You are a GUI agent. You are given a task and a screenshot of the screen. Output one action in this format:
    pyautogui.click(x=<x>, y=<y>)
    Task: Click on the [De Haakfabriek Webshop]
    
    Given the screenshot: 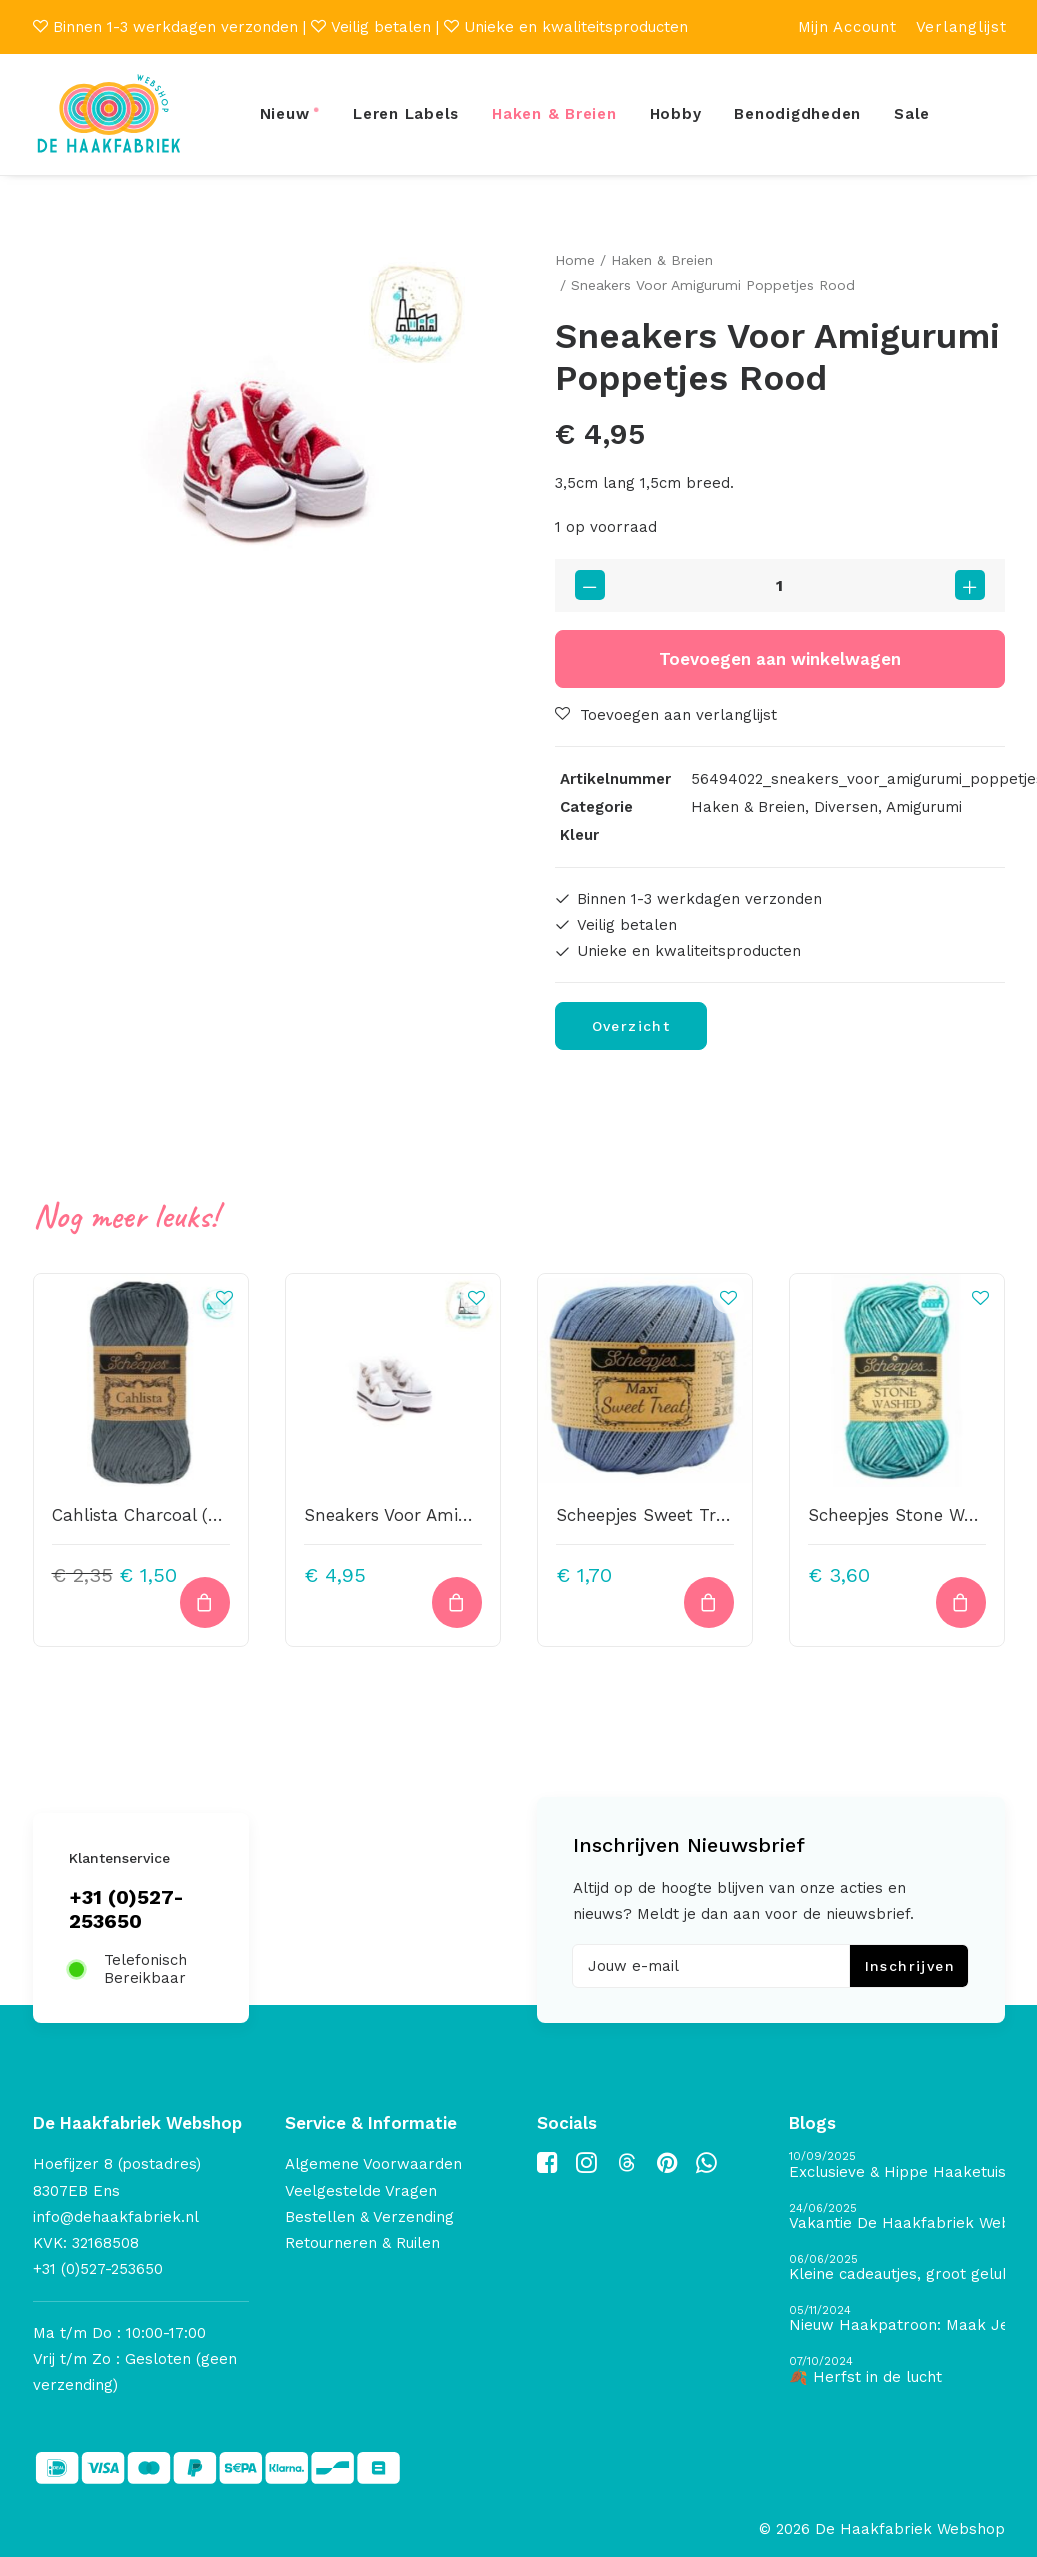 What is the action you would take?
    pyautogui.click(x=109, y=114)
    